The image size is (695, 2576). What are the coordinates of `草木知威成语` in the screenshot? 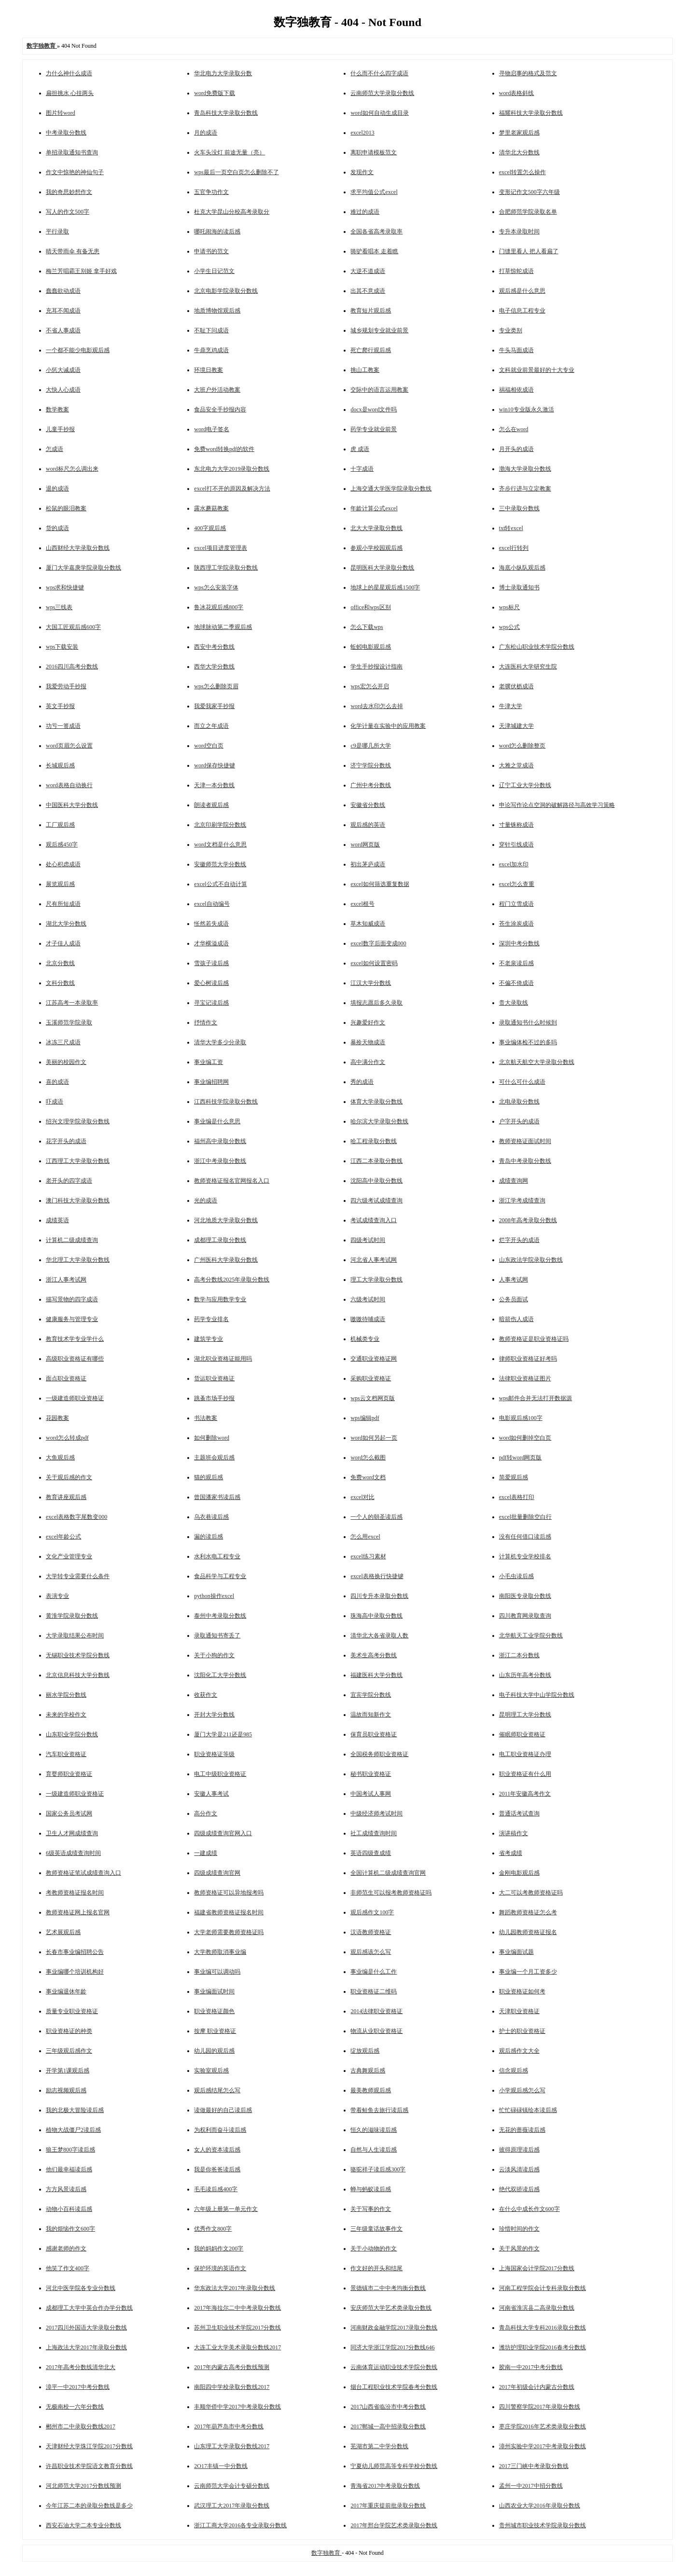 It's located at (367, 923).